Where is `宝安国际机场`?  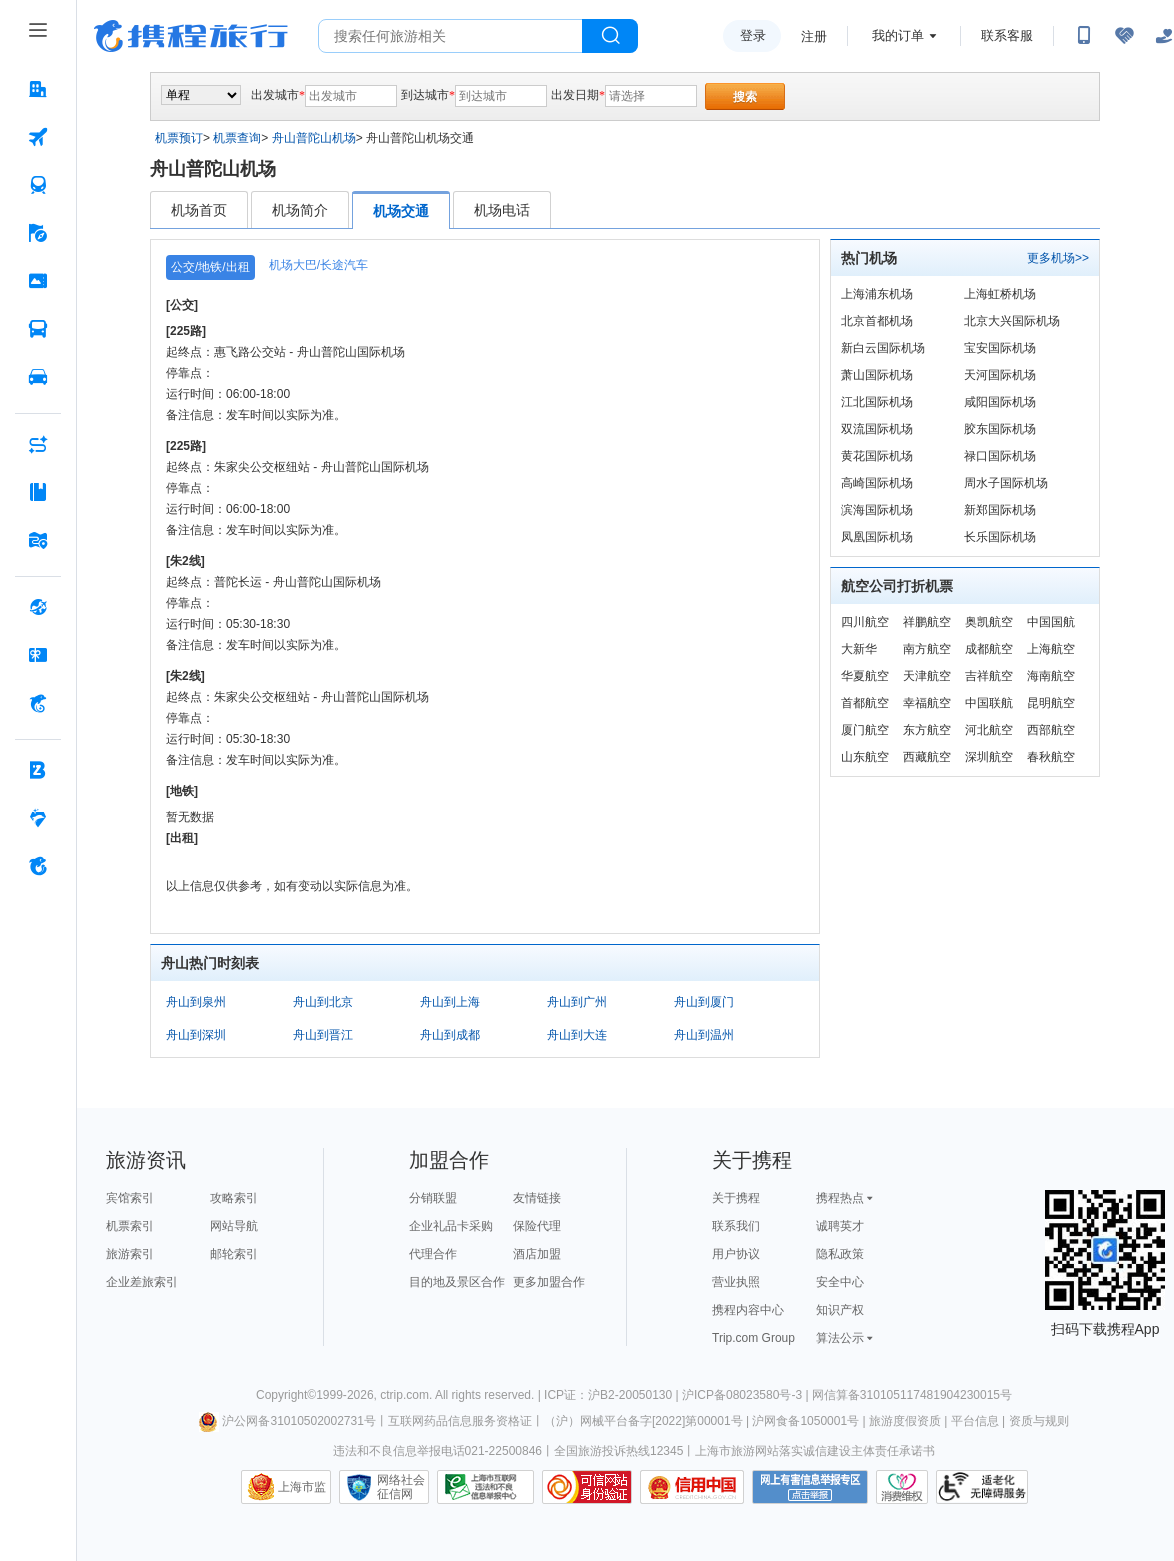
宝安国际机场 is located at coordinates (1000, 348).